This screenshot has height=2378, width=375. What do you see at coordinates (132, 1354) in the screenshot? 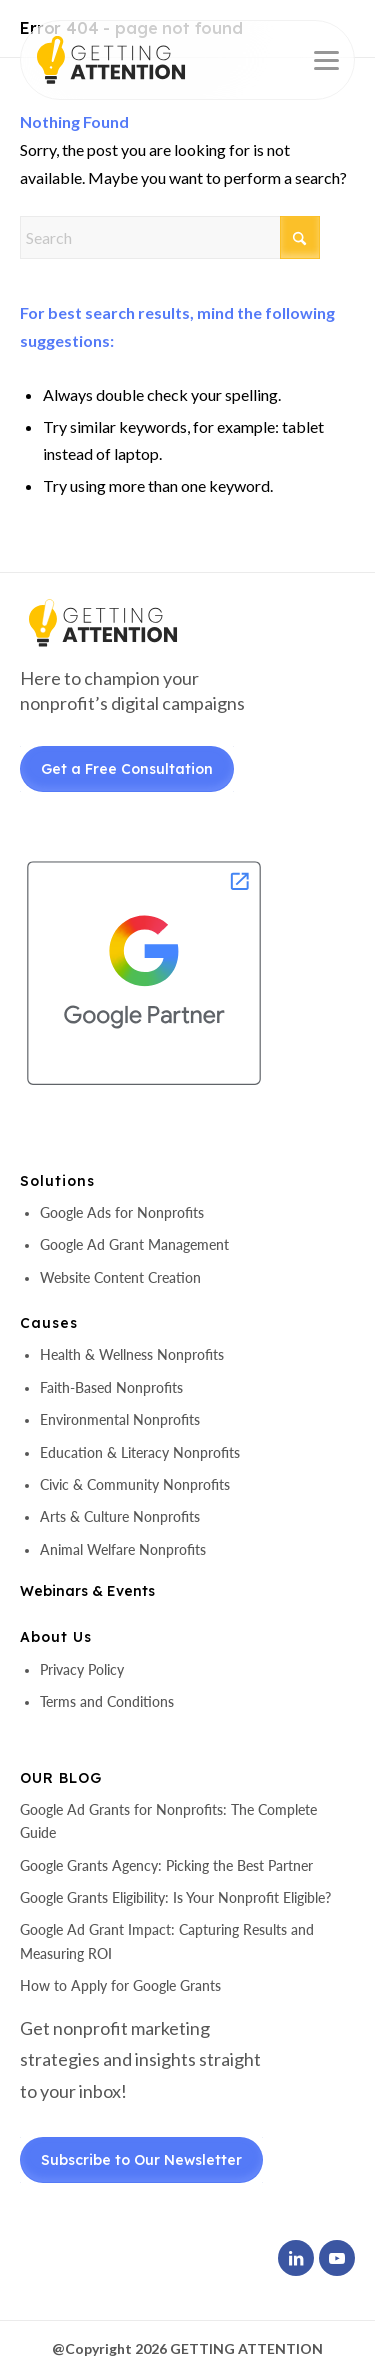
I see `Health & Wellness Nonprofits` at bounding box center [132, 1354].